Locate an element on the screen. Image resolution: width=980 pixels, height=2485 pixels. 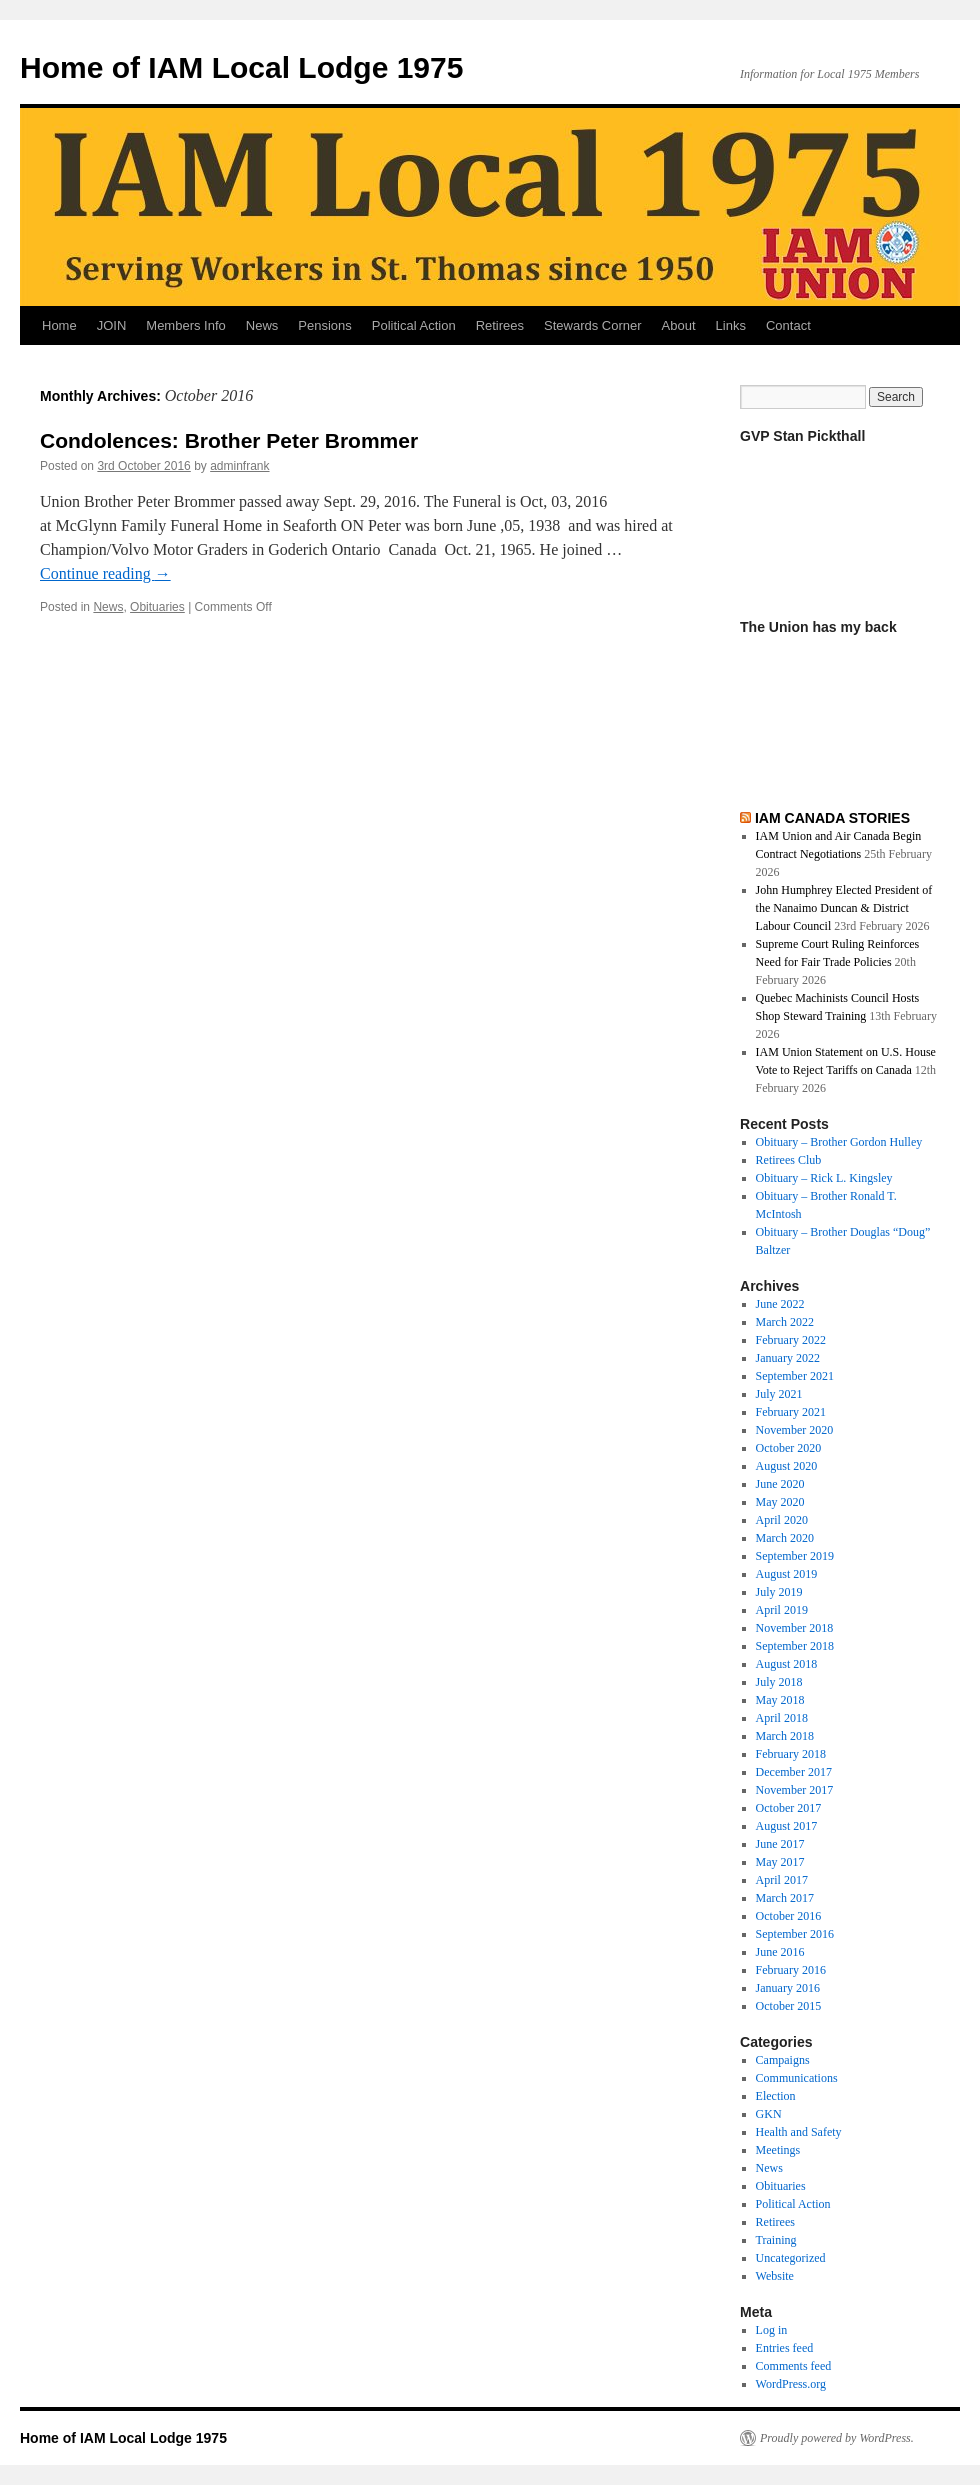
Entries feed is located at coordinates (785, 2348).